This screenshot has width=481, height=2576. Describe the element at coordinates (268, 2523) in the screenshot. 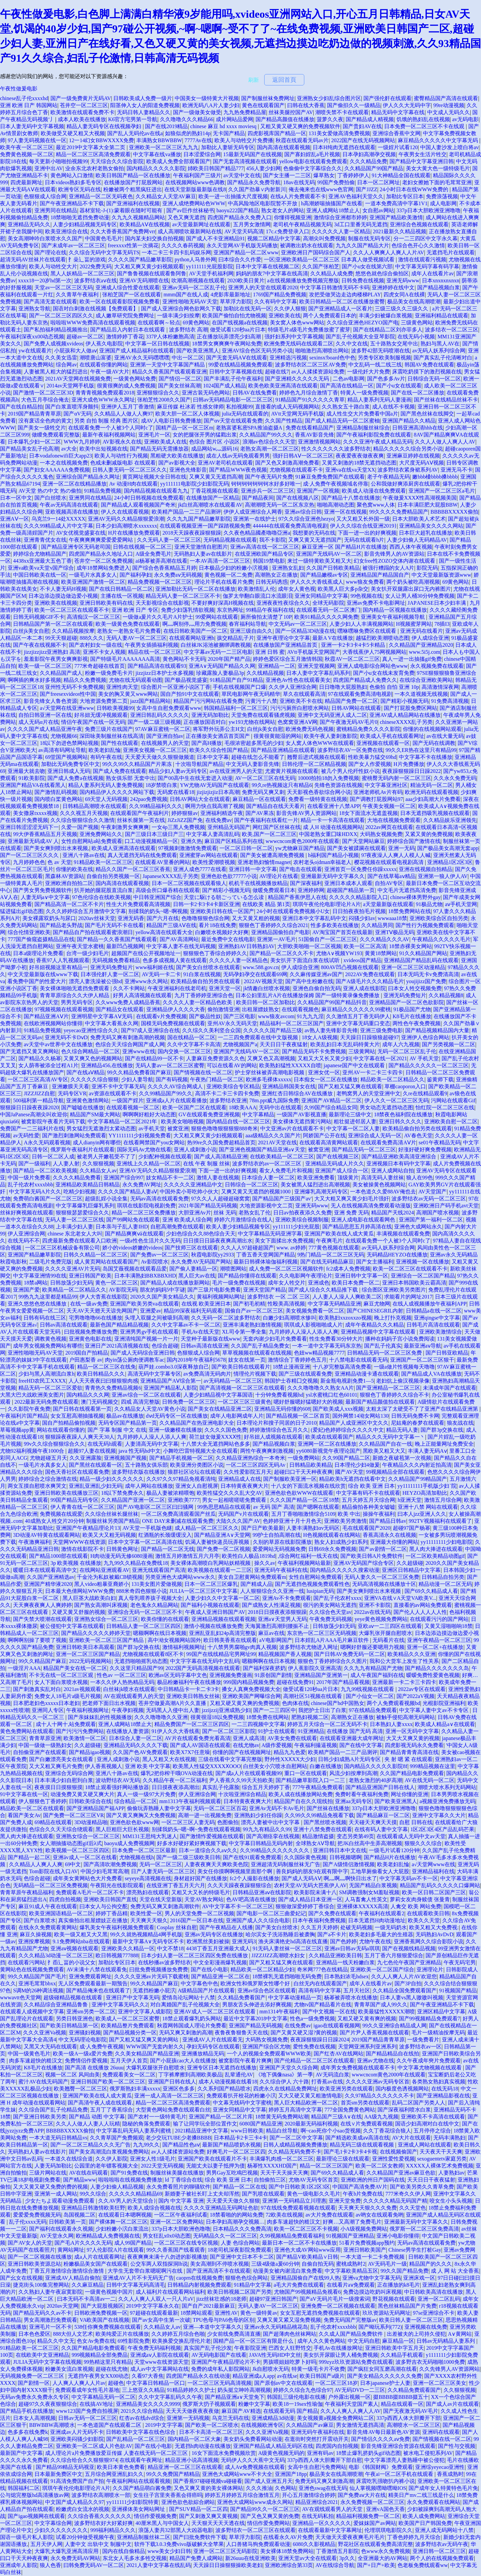

I see `情侣作爱免费网站` at that location.